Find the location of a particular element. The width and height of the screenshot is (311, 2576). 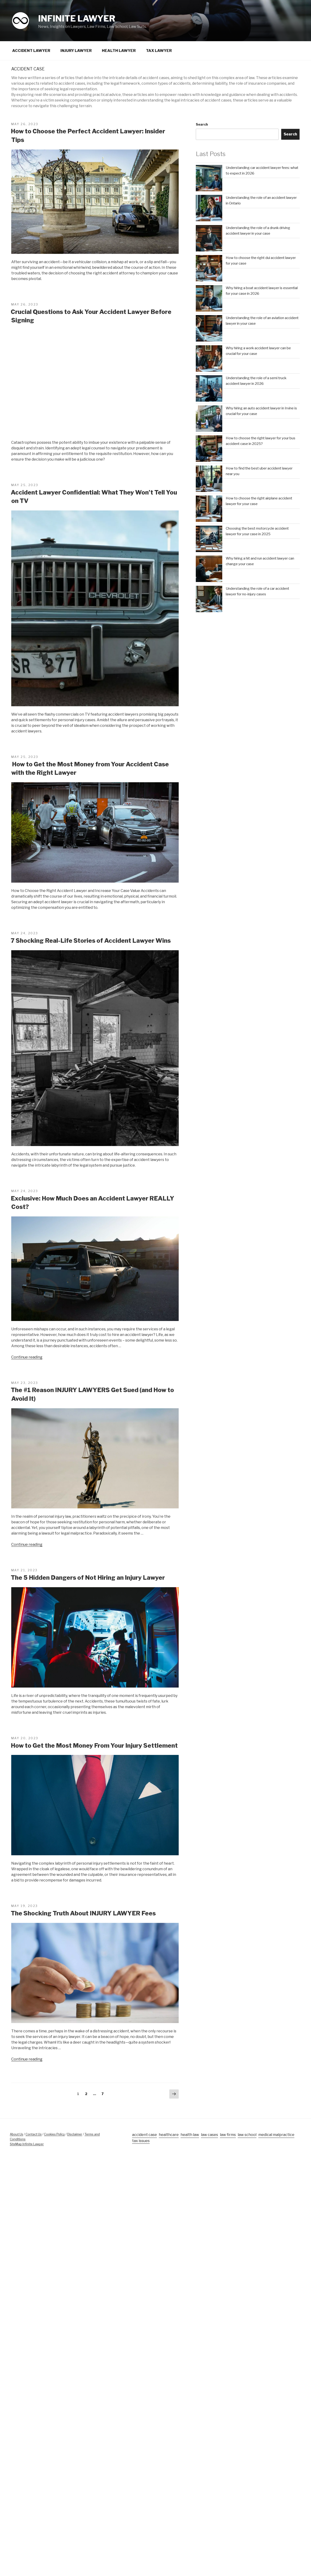

health law [health law (50 items)] is located at coordinates (190, 2136).